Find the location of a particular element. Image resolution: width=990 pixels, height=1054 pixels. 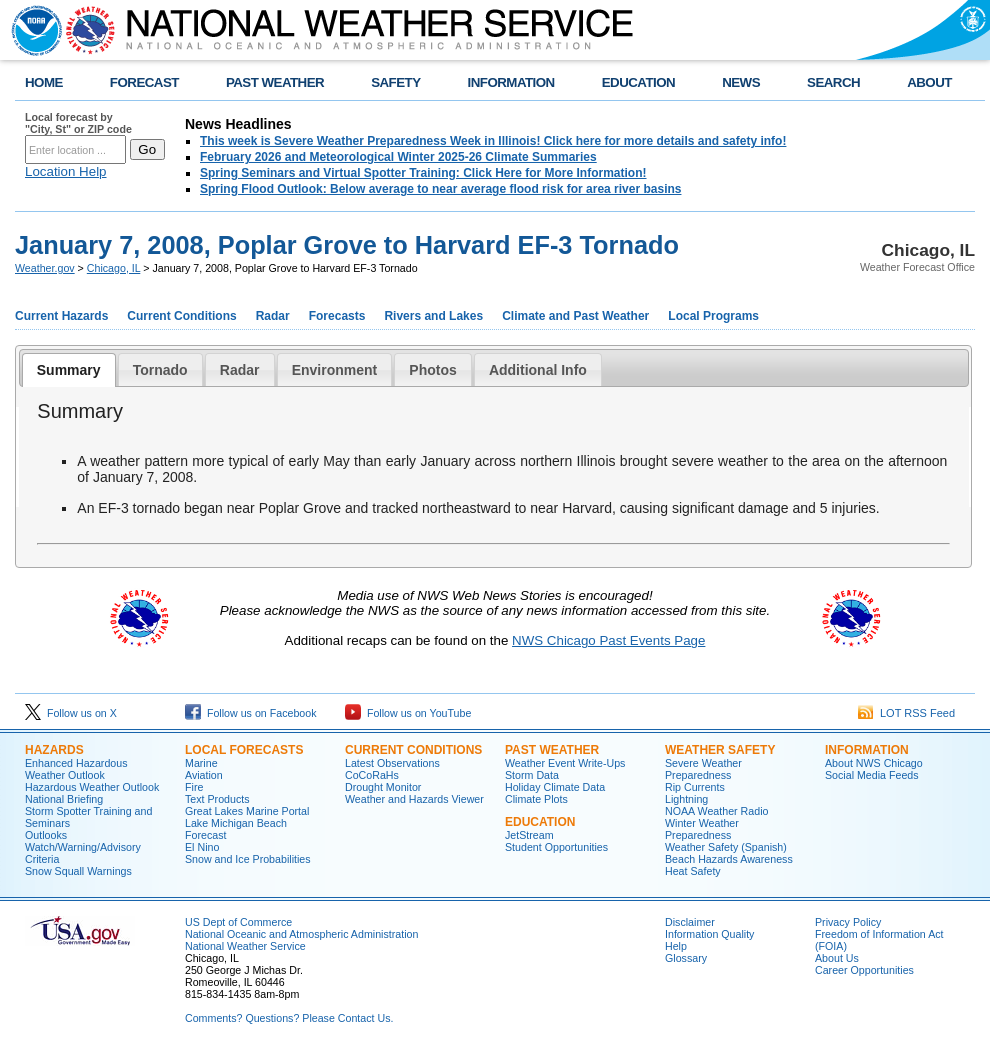

Rivers and Lakes is located at coordinates (433, 316).